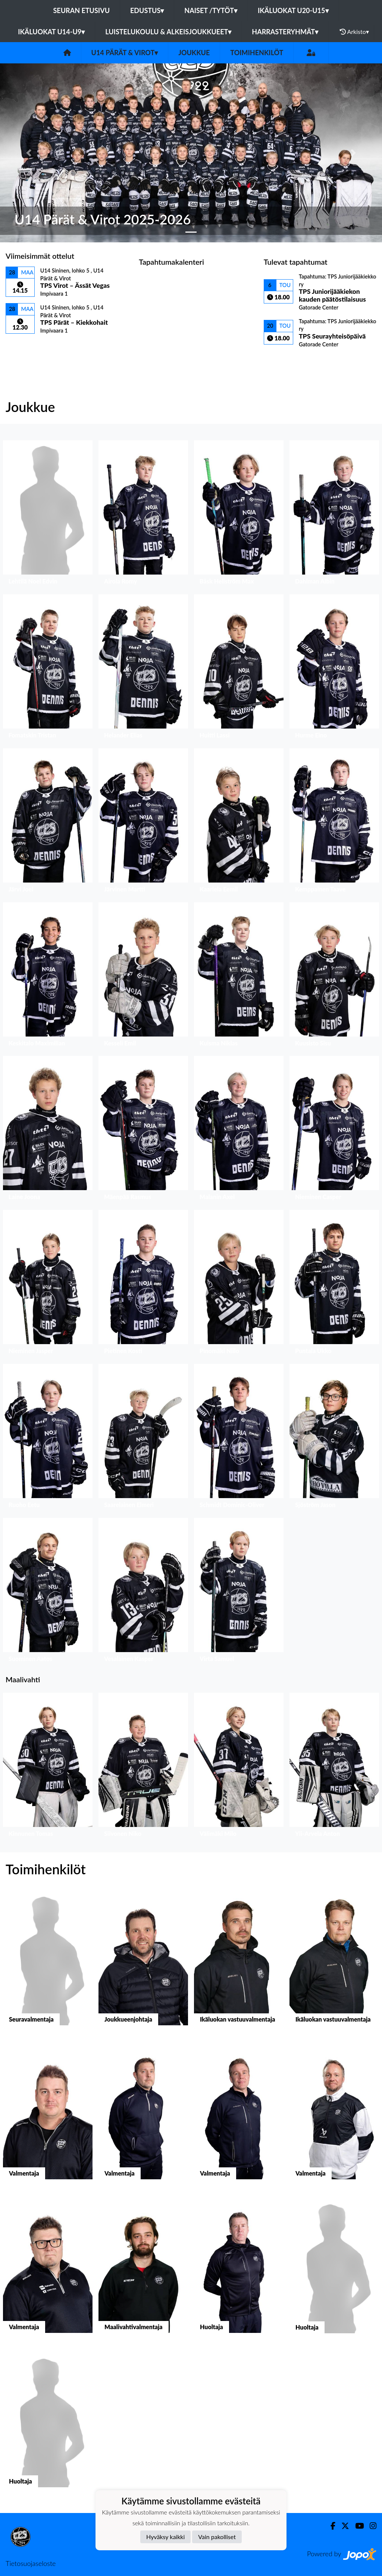 The height and width of the screenshot is (2576, 382). Describe the element at coordinates (31, 2563) in the screenshot. I see `Tietosuojaseloste` at that location.